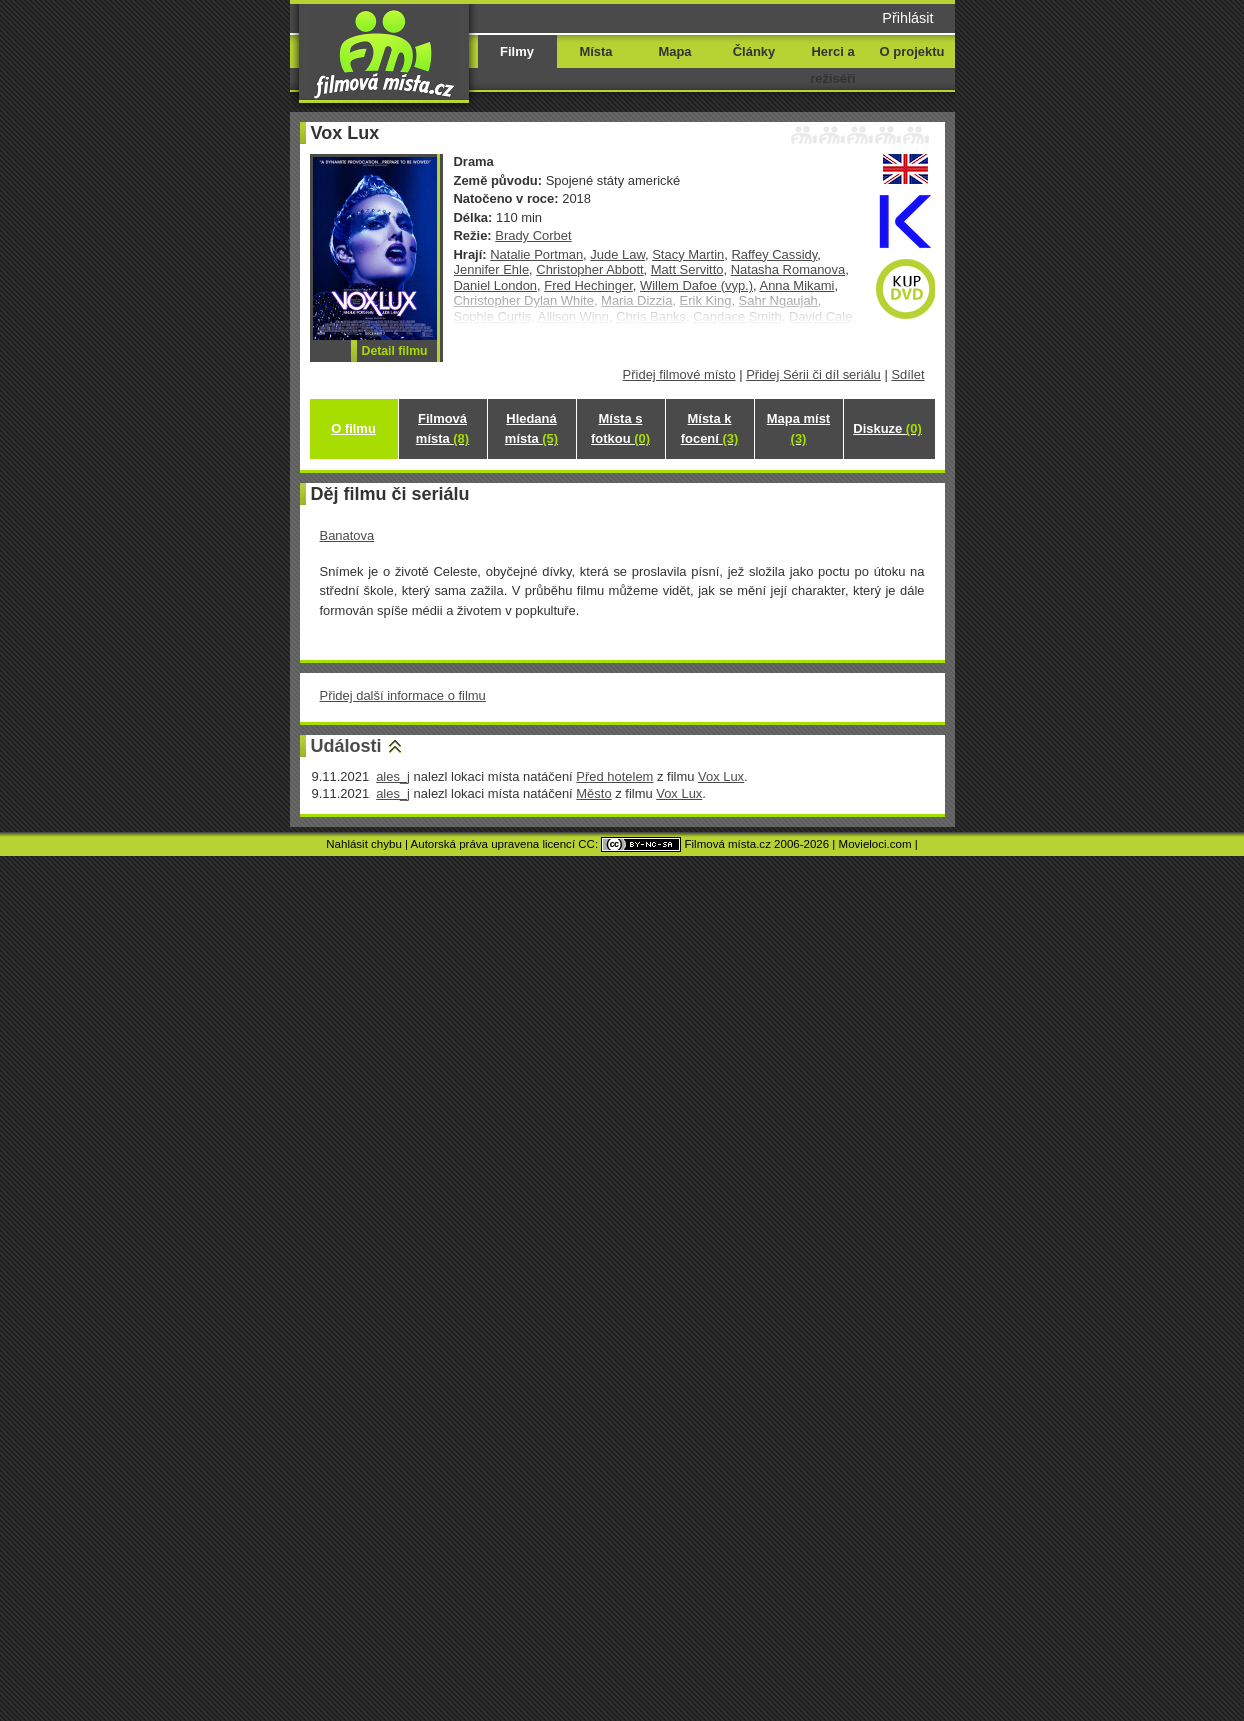  What do you see at coordinates (403, 695) in the screenshot?
I see `Přidej další informace o filmu` at bounding box center [403, 695].